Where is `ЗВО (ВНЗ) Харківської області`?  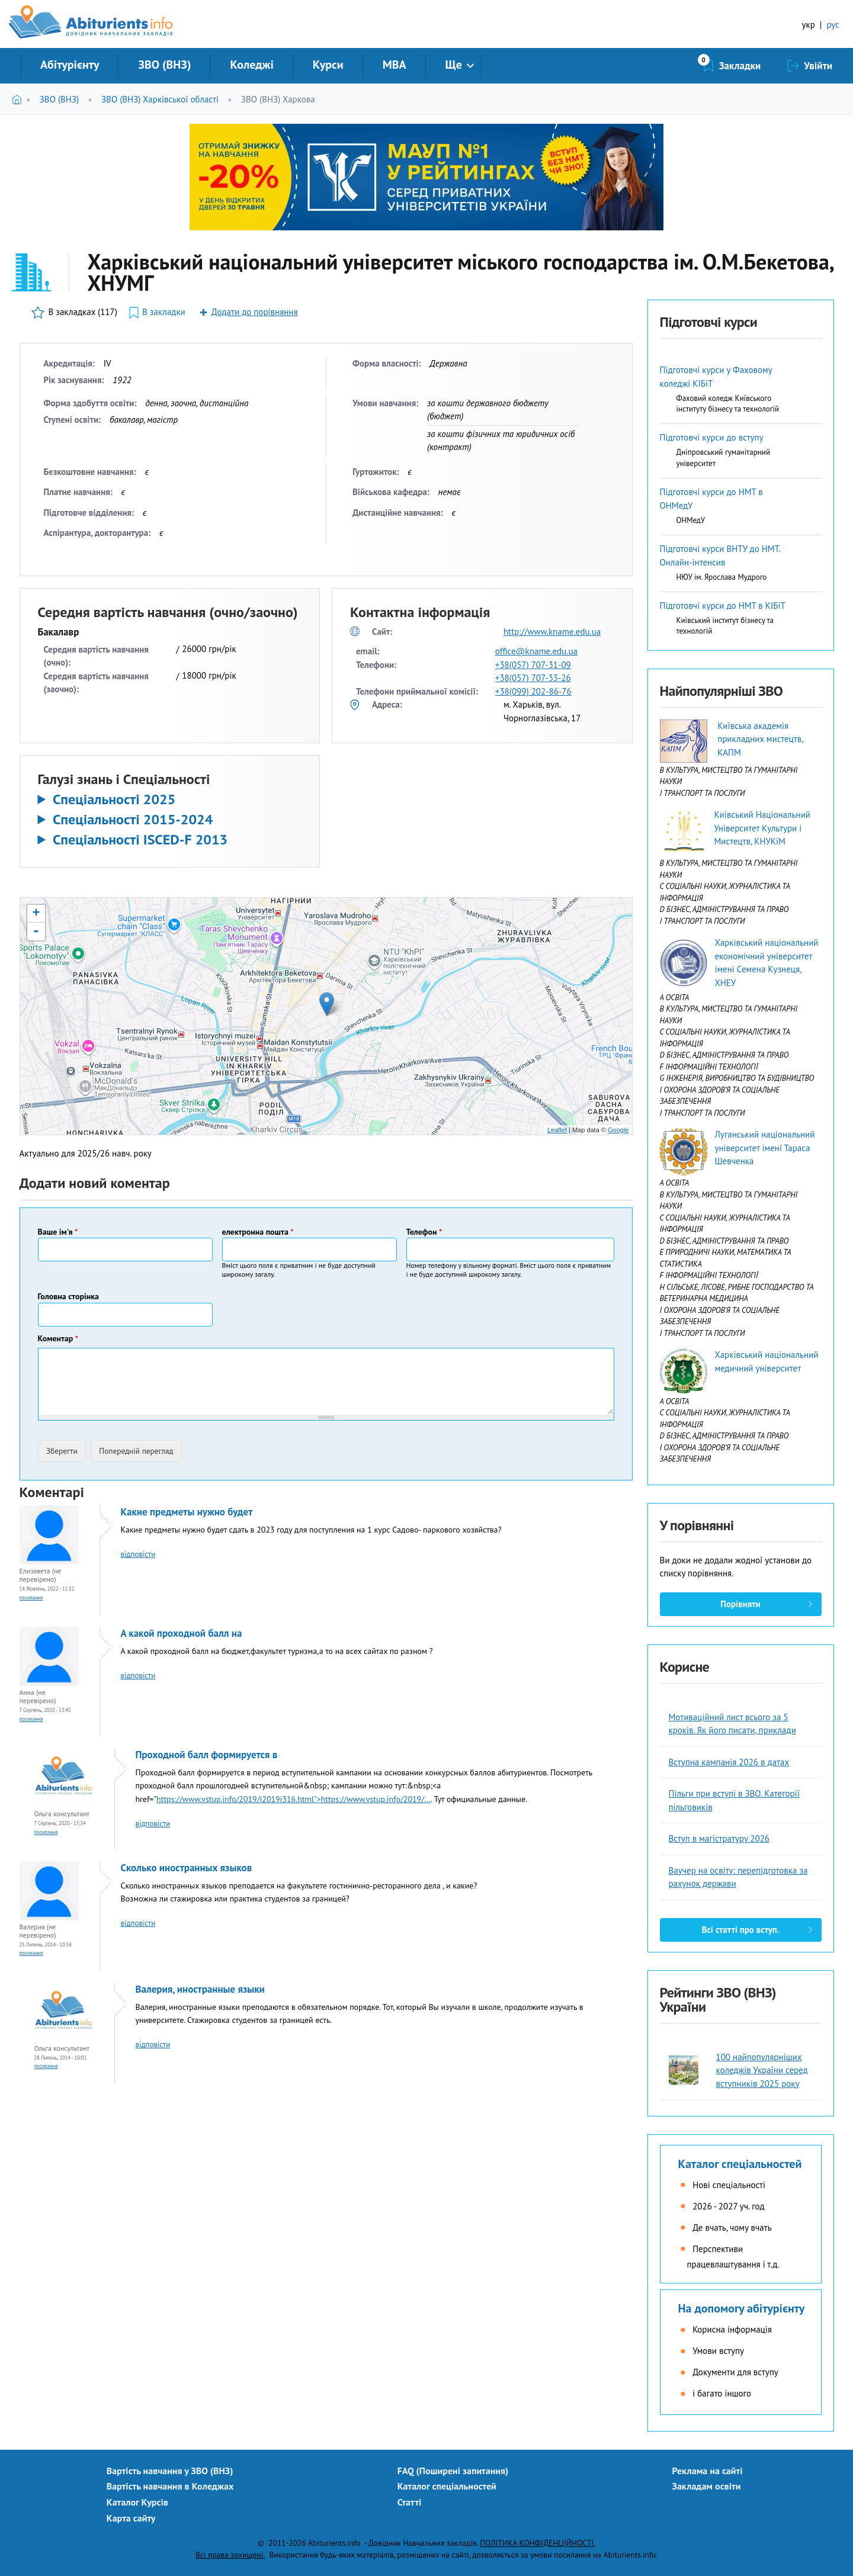 ЗВО (ВНЗ) Харківської області is located at coordinates (160, 99).